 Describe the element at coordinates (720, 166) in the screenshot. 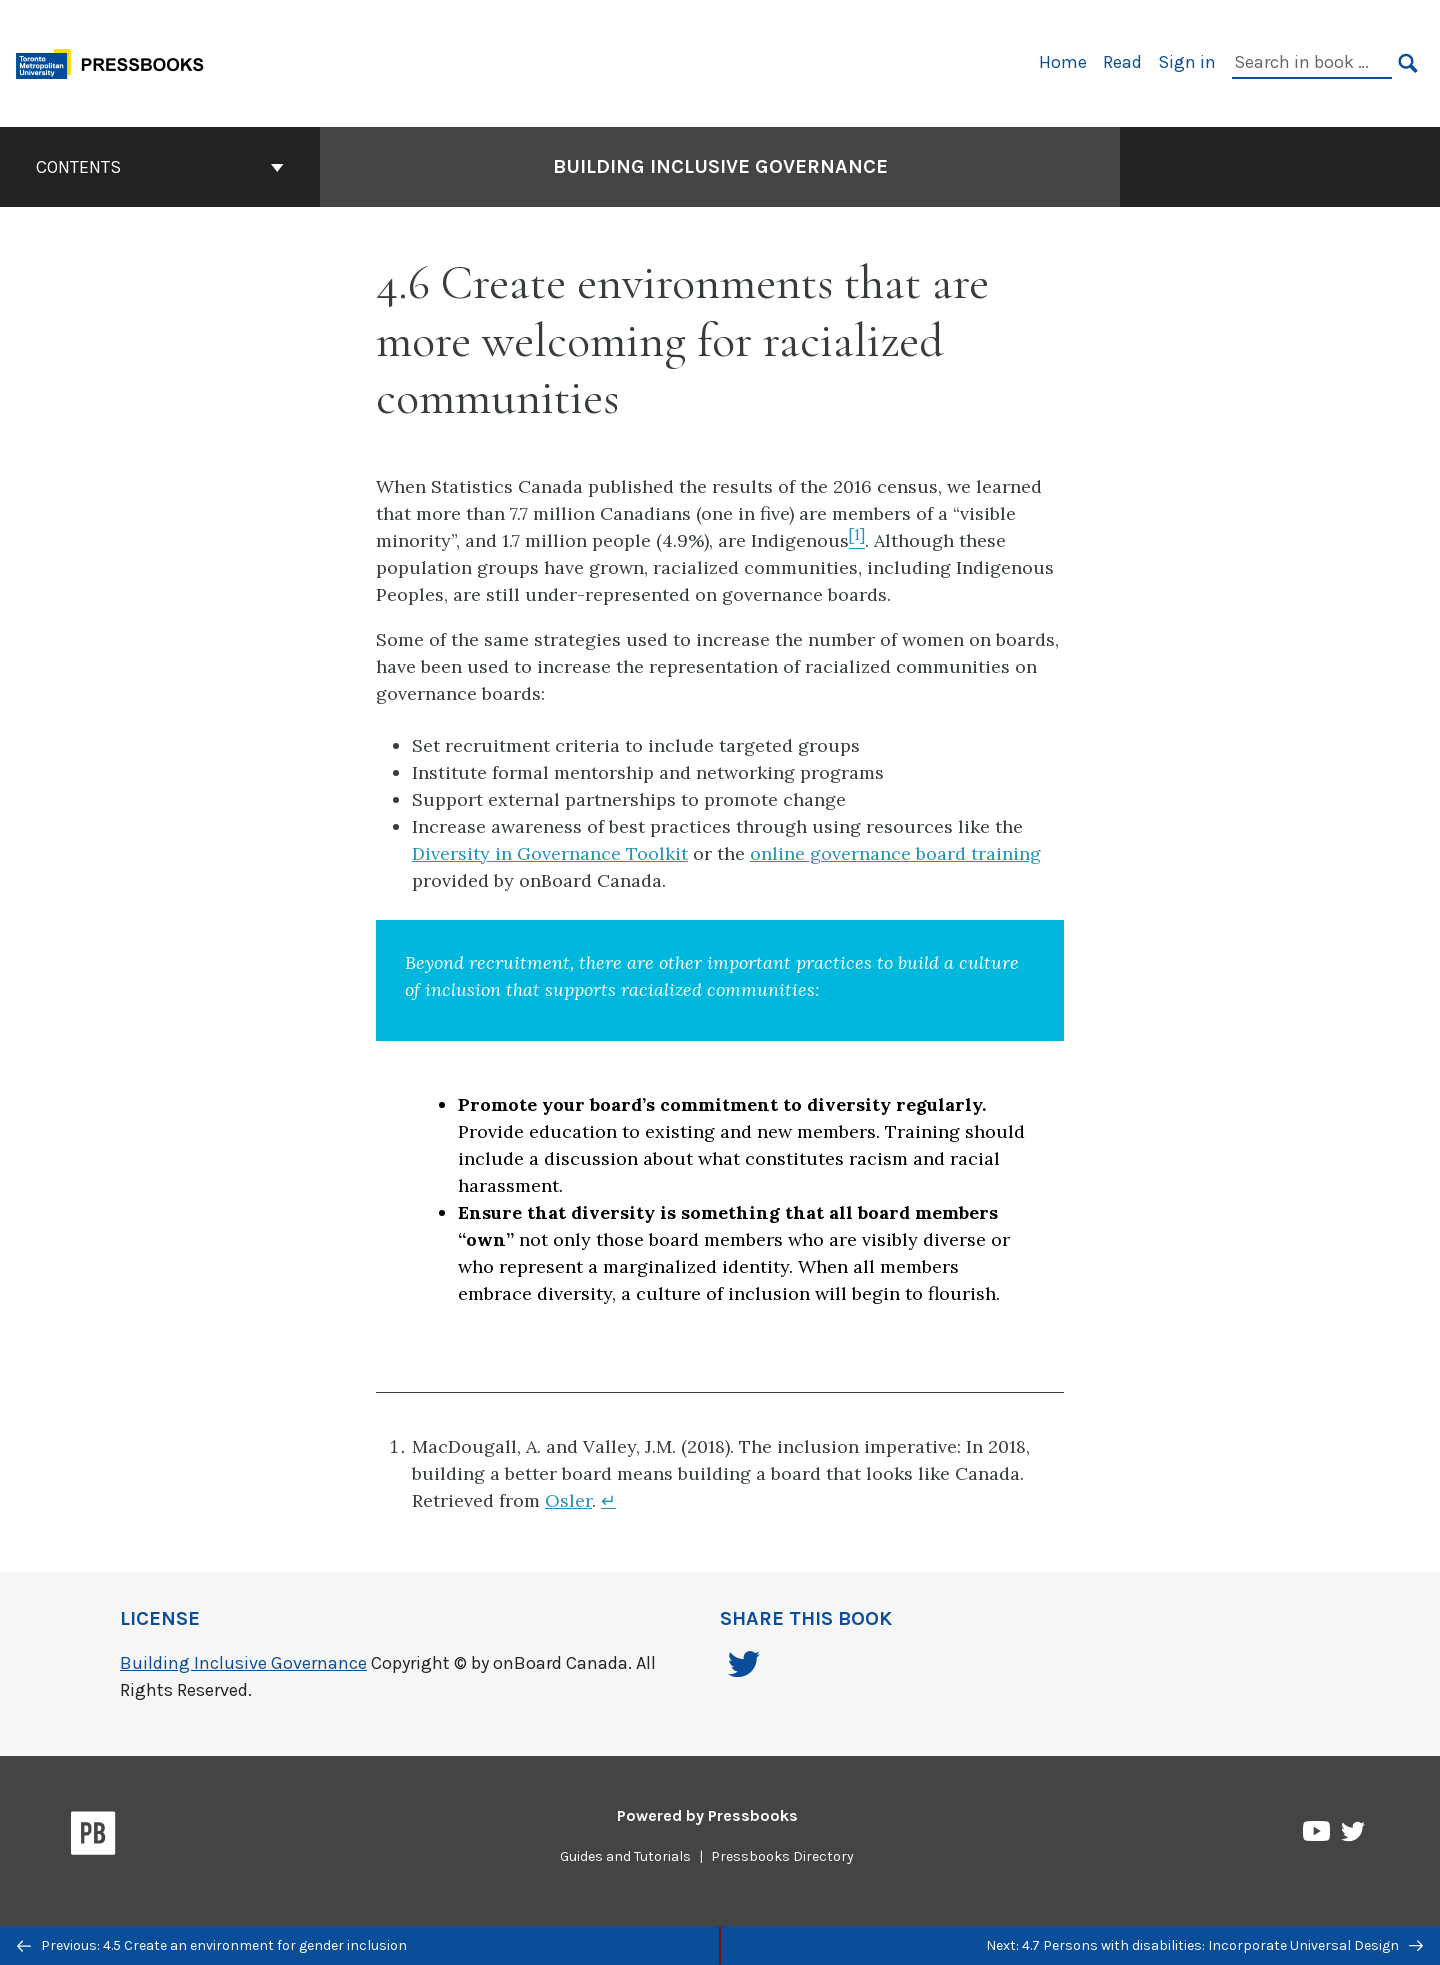

I see `Building Inclusive Governance [Go to the cover page of Building Inclusive Governance]` at that location.